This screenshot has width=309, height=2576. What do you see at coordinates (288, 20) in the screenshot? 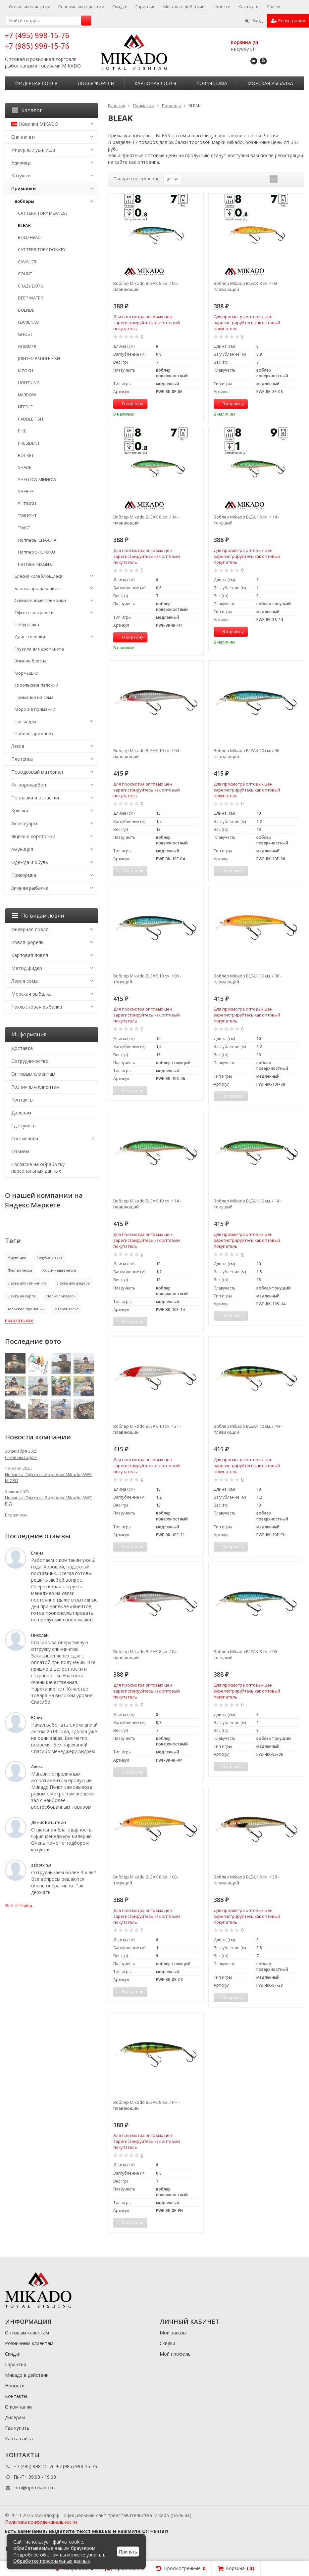
I see `Регистрация` at bounding box center [288, 20].